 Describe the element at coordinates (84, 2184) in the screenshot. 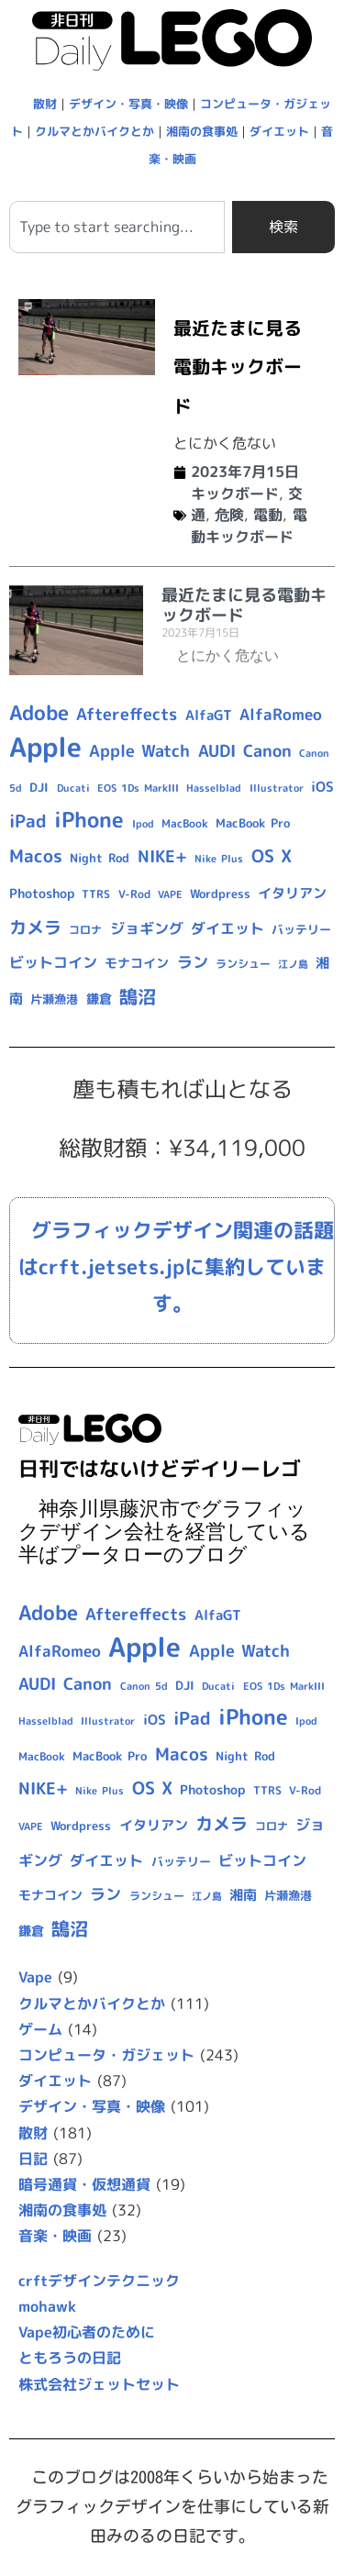

I see `暗号通貨・仮想通貨` at that location.